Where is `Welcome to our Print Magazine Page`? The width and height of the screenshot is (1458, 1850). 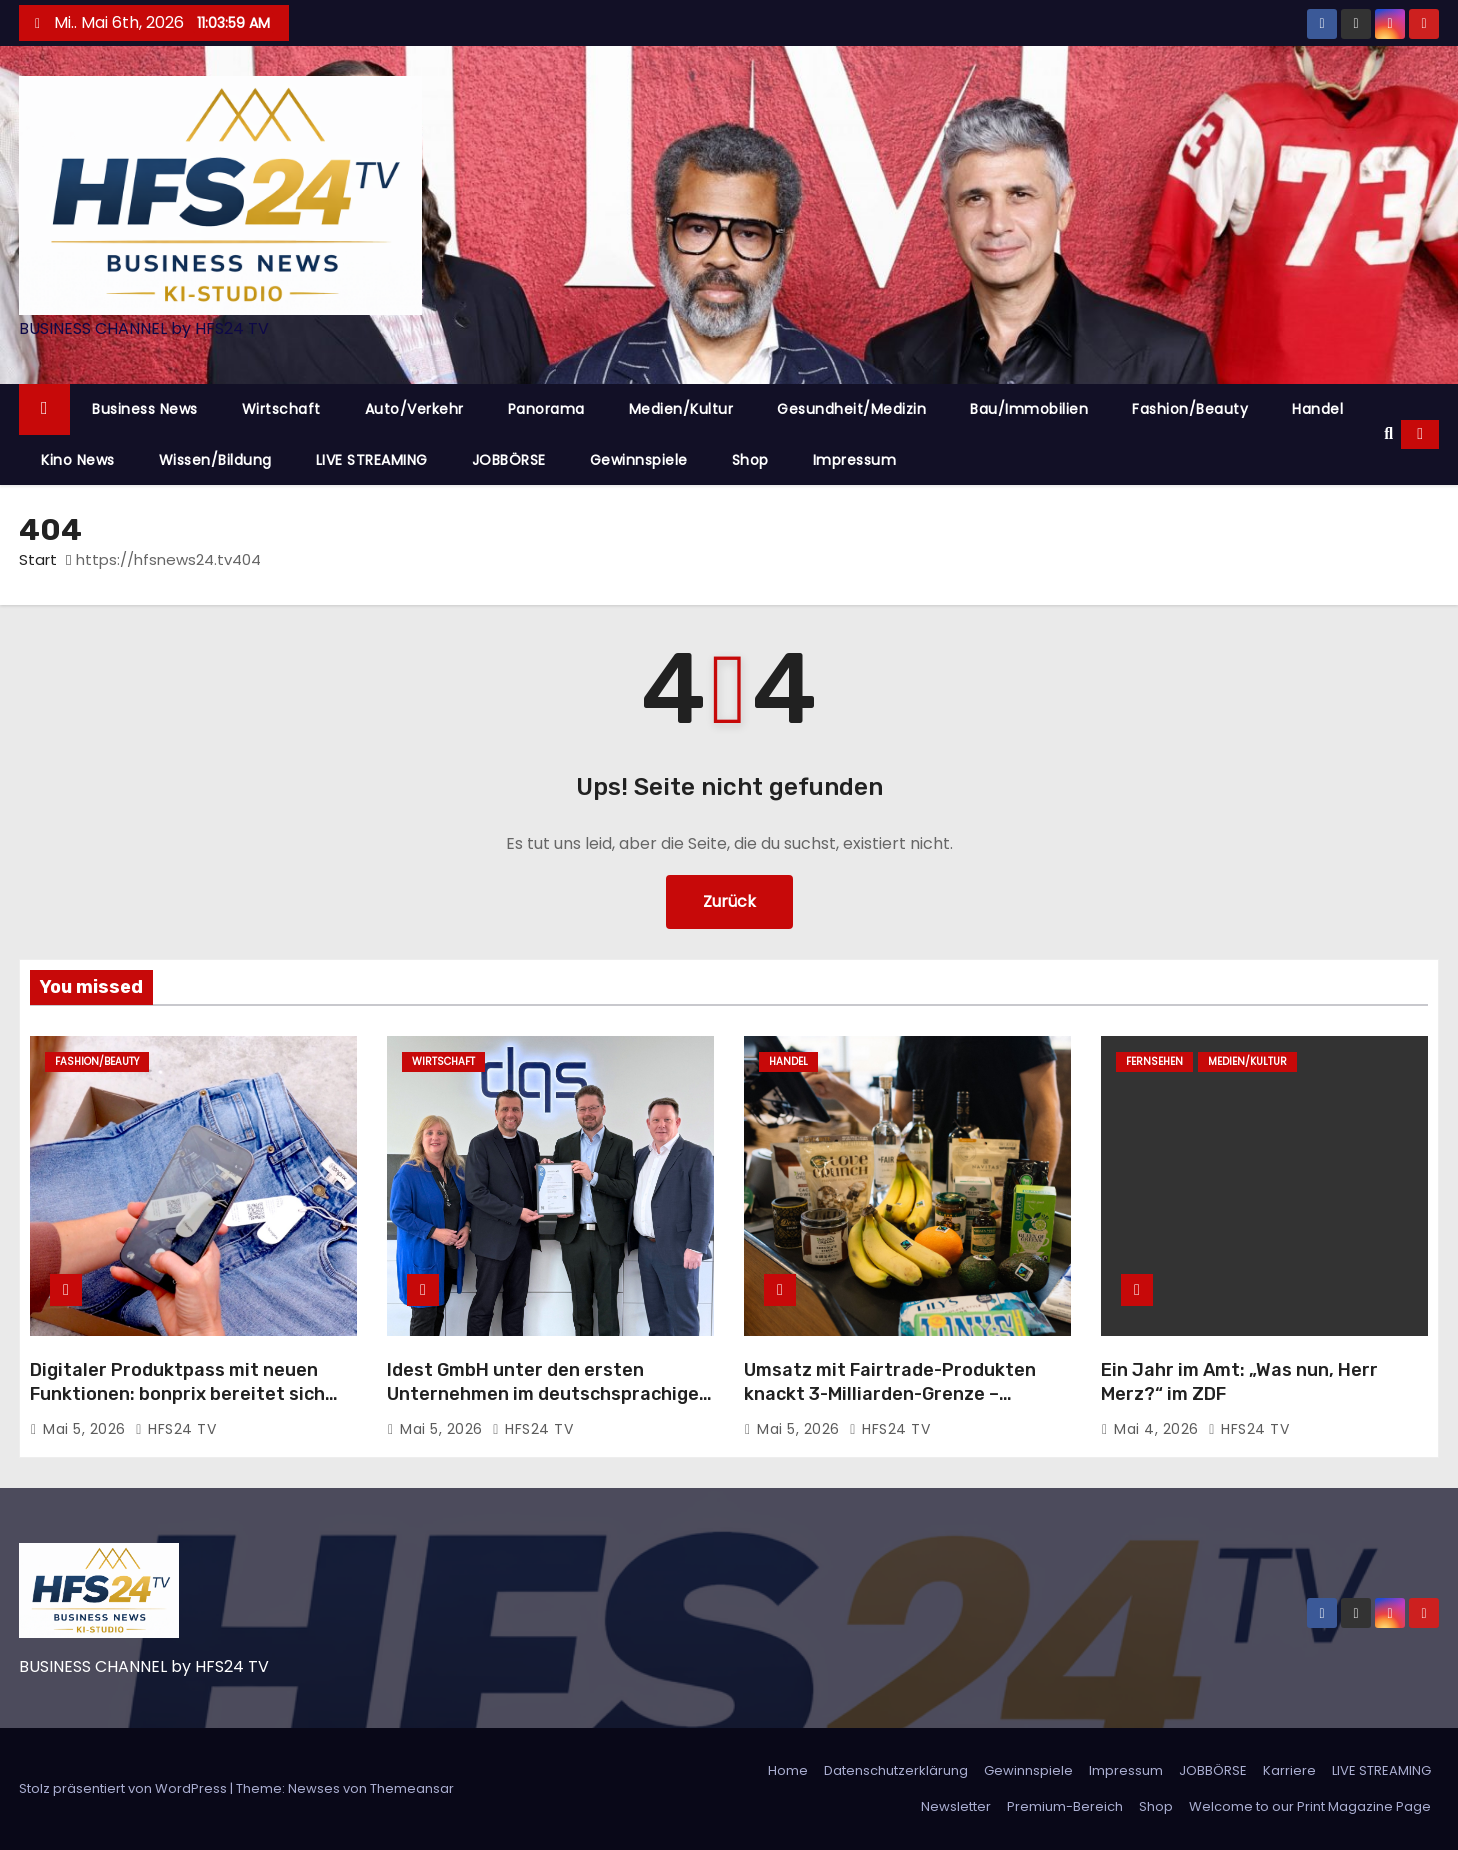 Welcome to our Print Magazine Page is located at coordinates (1310, 1806).